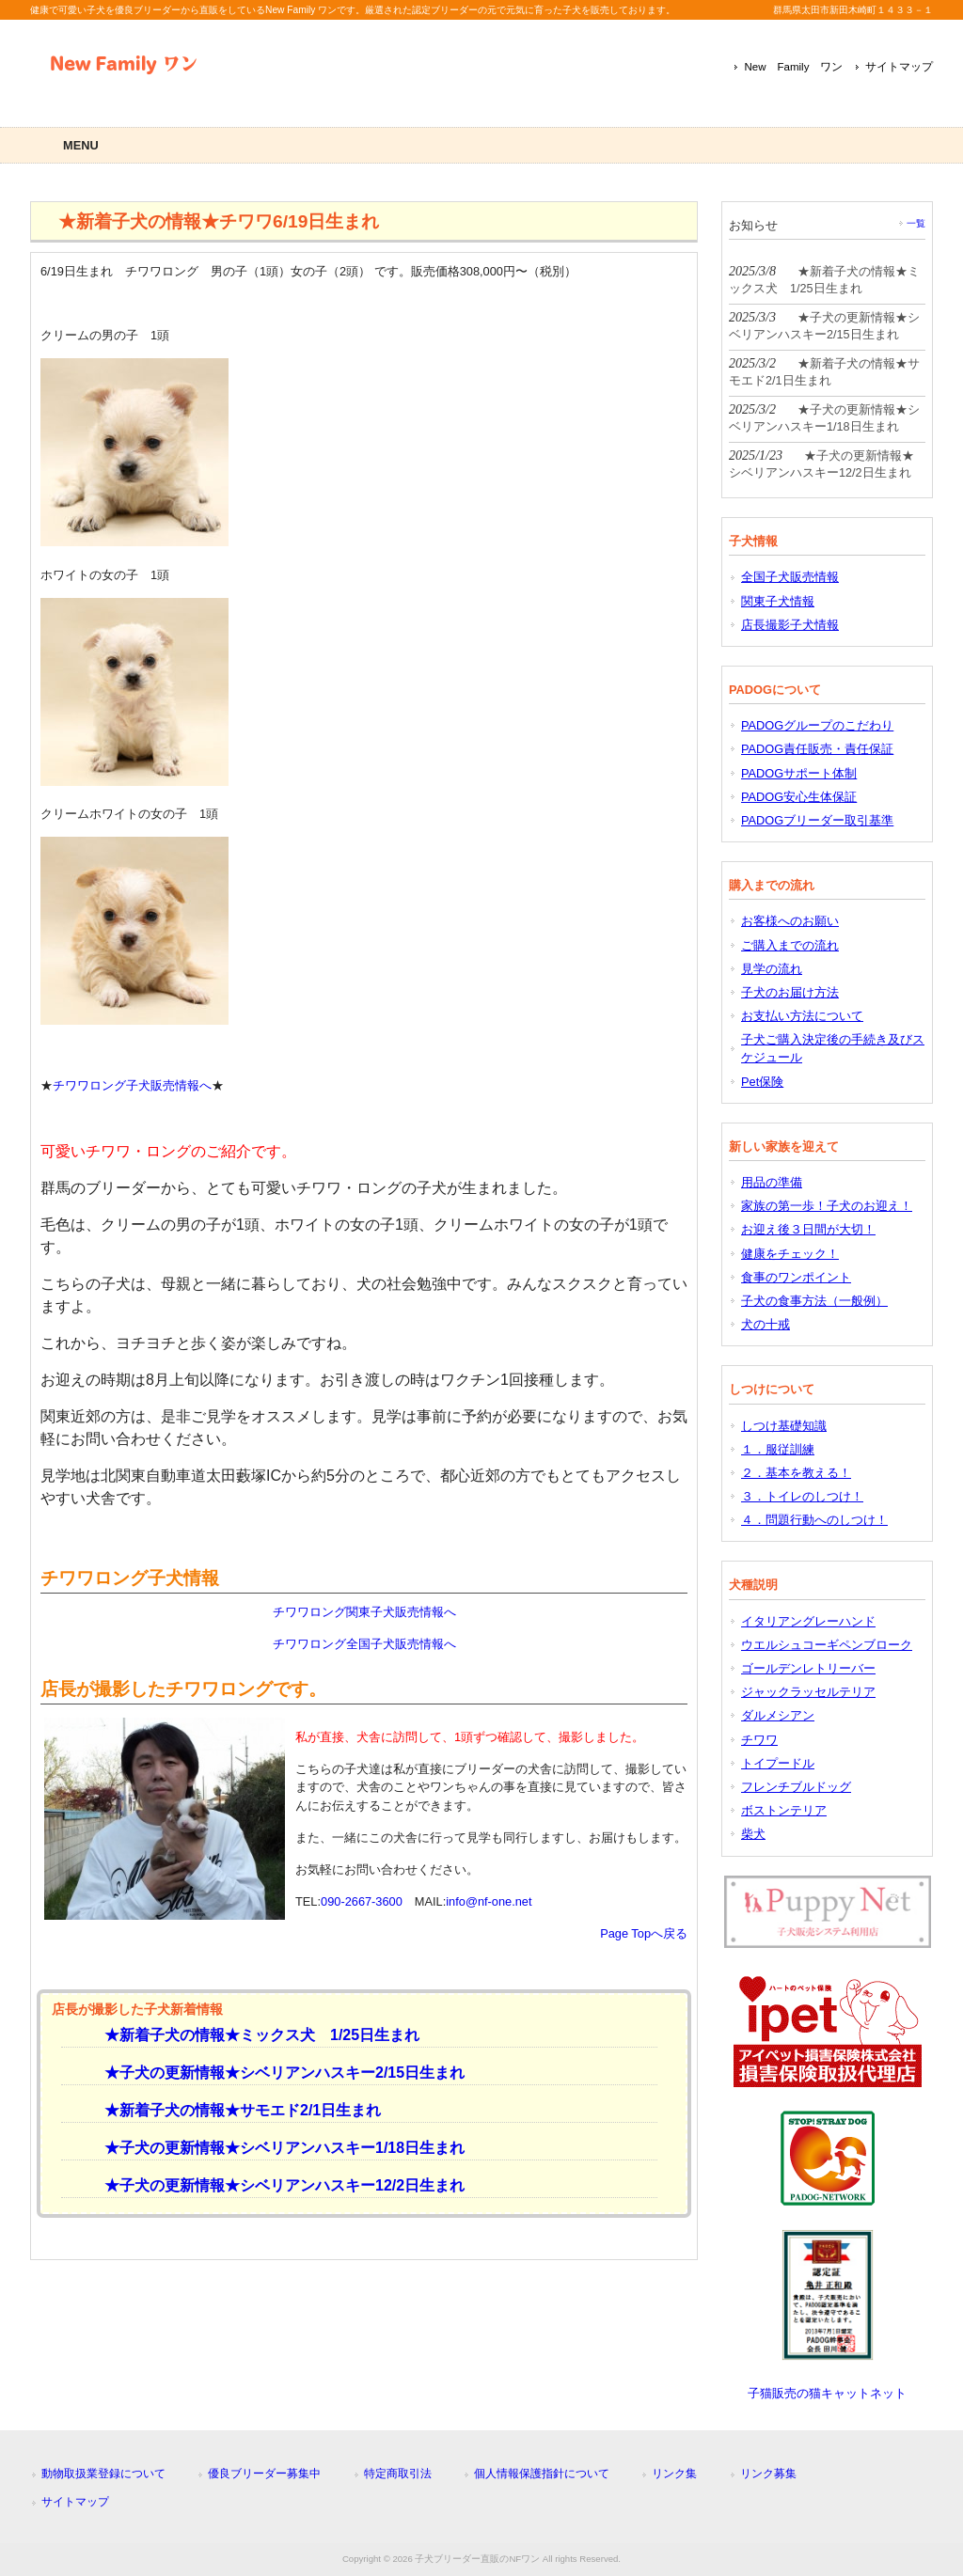 Image resolution: width=963 pixels, height=2576 pixels. What do you see at coordinates (132, 1085) in the screenshot?
I see `チワワロング子犬販売情報へ` at bounding box center [132, 1085].